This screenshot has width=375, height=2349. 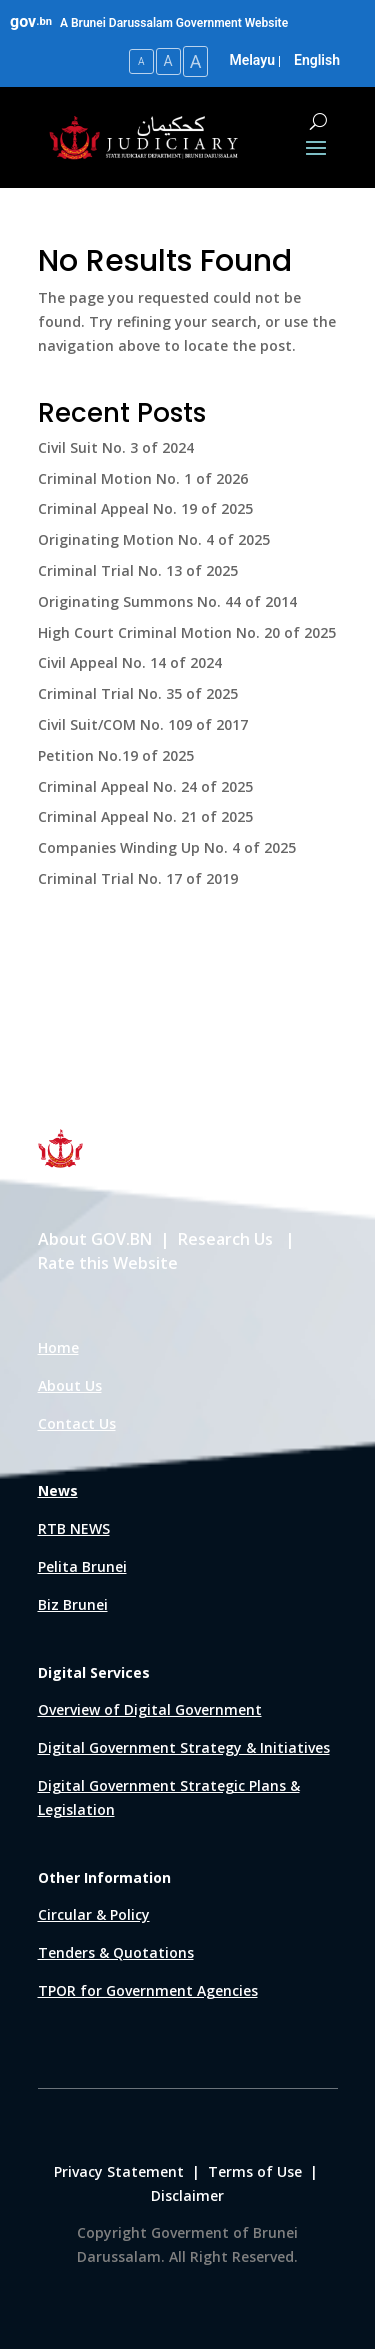 I want to click on Civil Suit No. 3 of 2024, so click(x=116, y=447).